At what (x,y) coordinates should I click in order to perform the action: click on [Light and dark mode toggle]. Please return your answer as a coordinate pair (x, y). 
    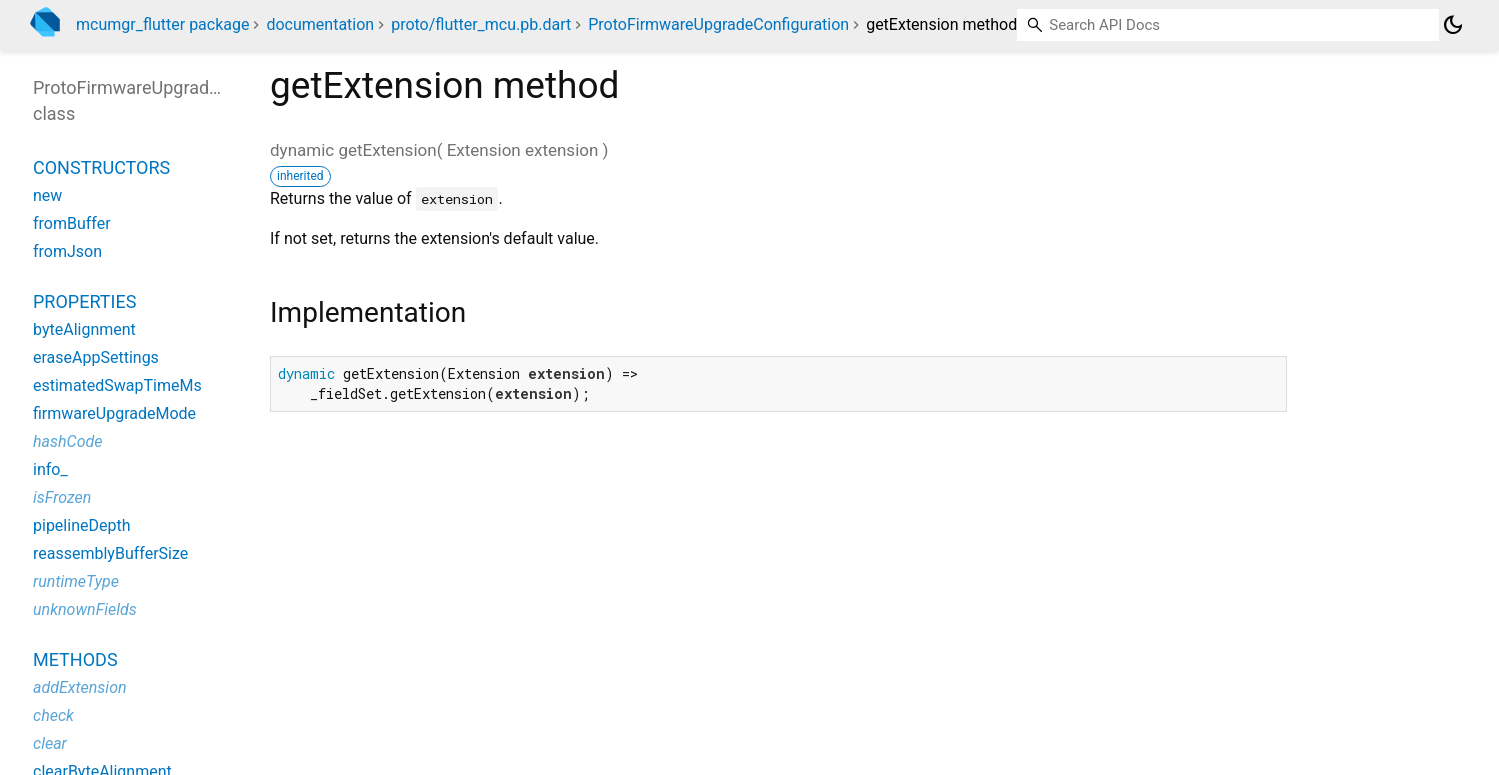
    Looking at the image, I should click on (1453, 25).